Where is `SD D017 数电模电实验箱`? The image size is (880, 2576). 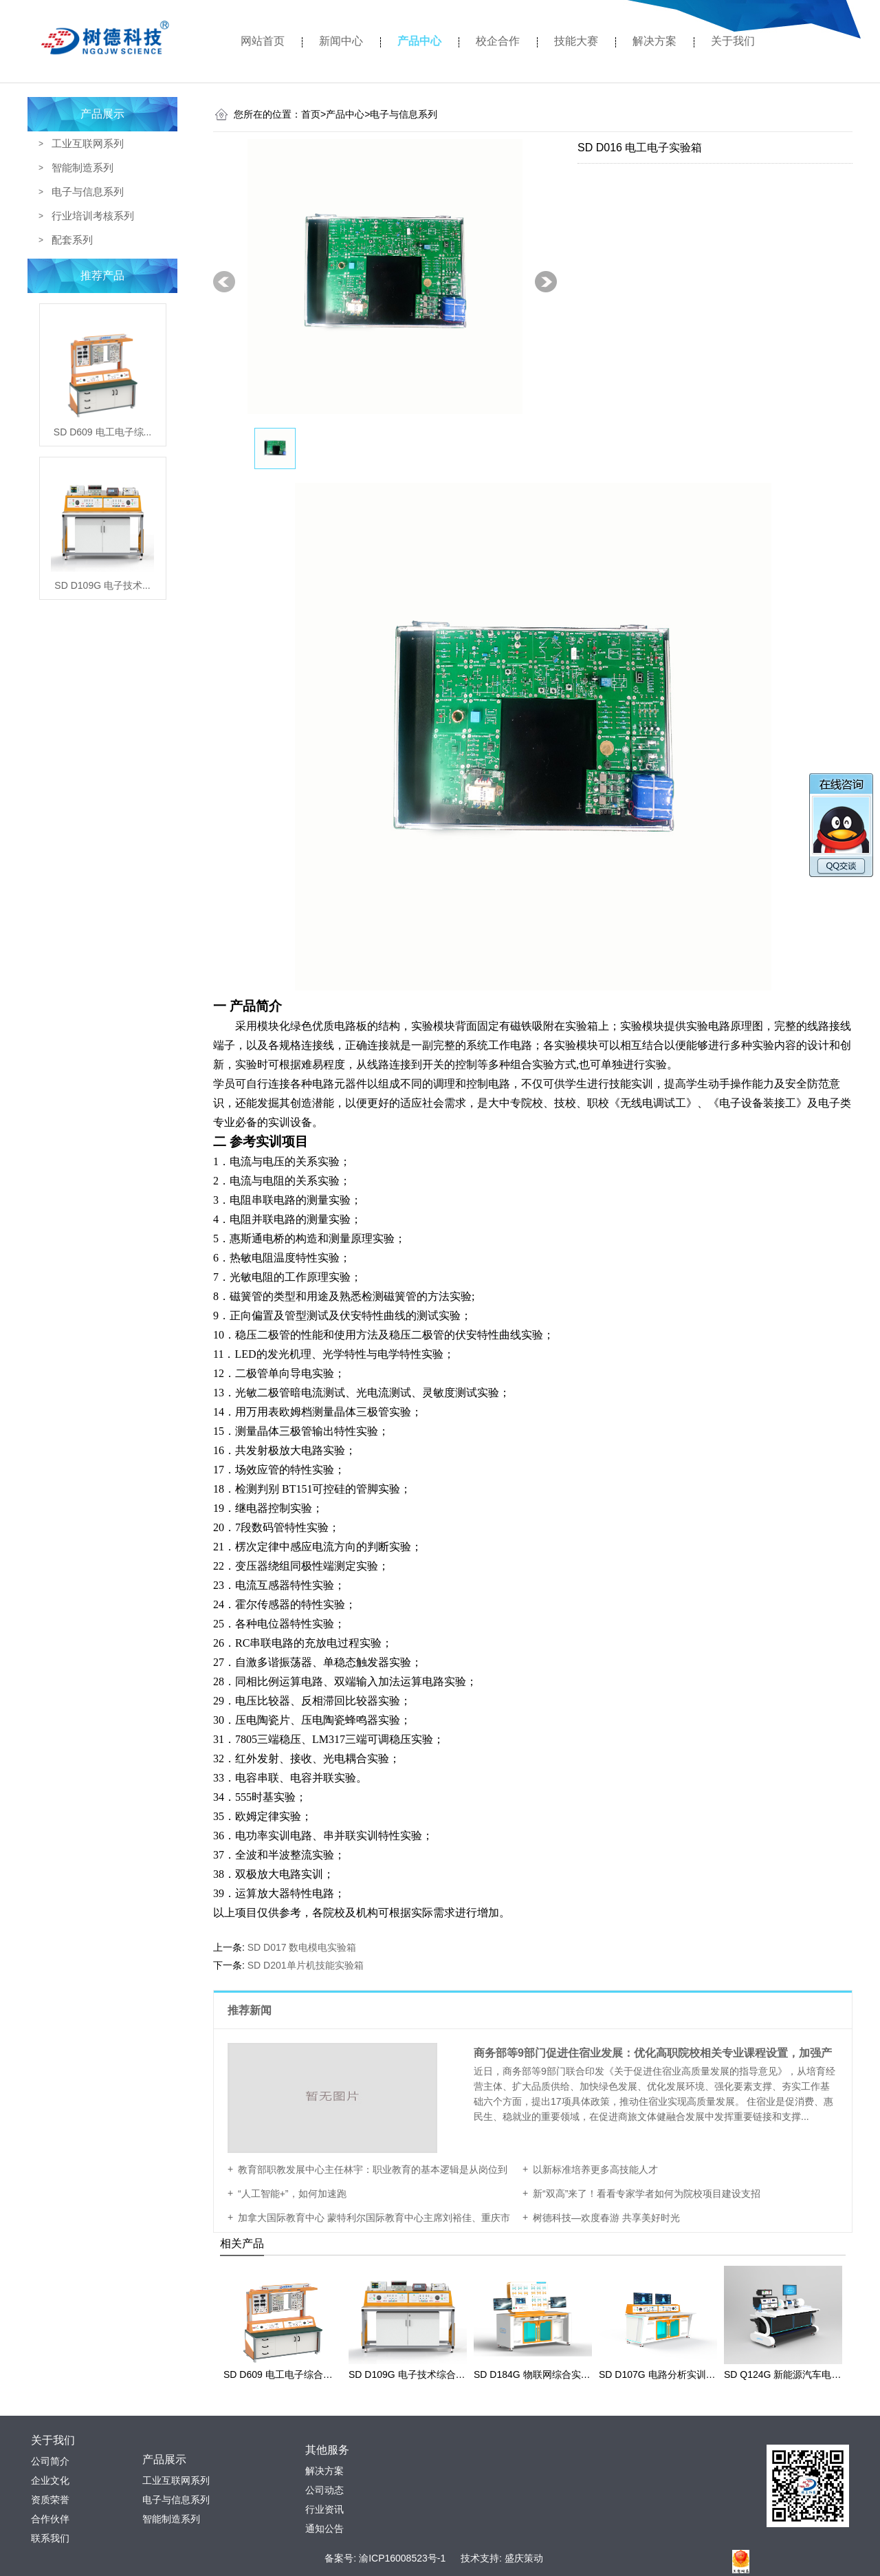 SD D017 数电模电实验箱 is located at coordinates (302, 1947).